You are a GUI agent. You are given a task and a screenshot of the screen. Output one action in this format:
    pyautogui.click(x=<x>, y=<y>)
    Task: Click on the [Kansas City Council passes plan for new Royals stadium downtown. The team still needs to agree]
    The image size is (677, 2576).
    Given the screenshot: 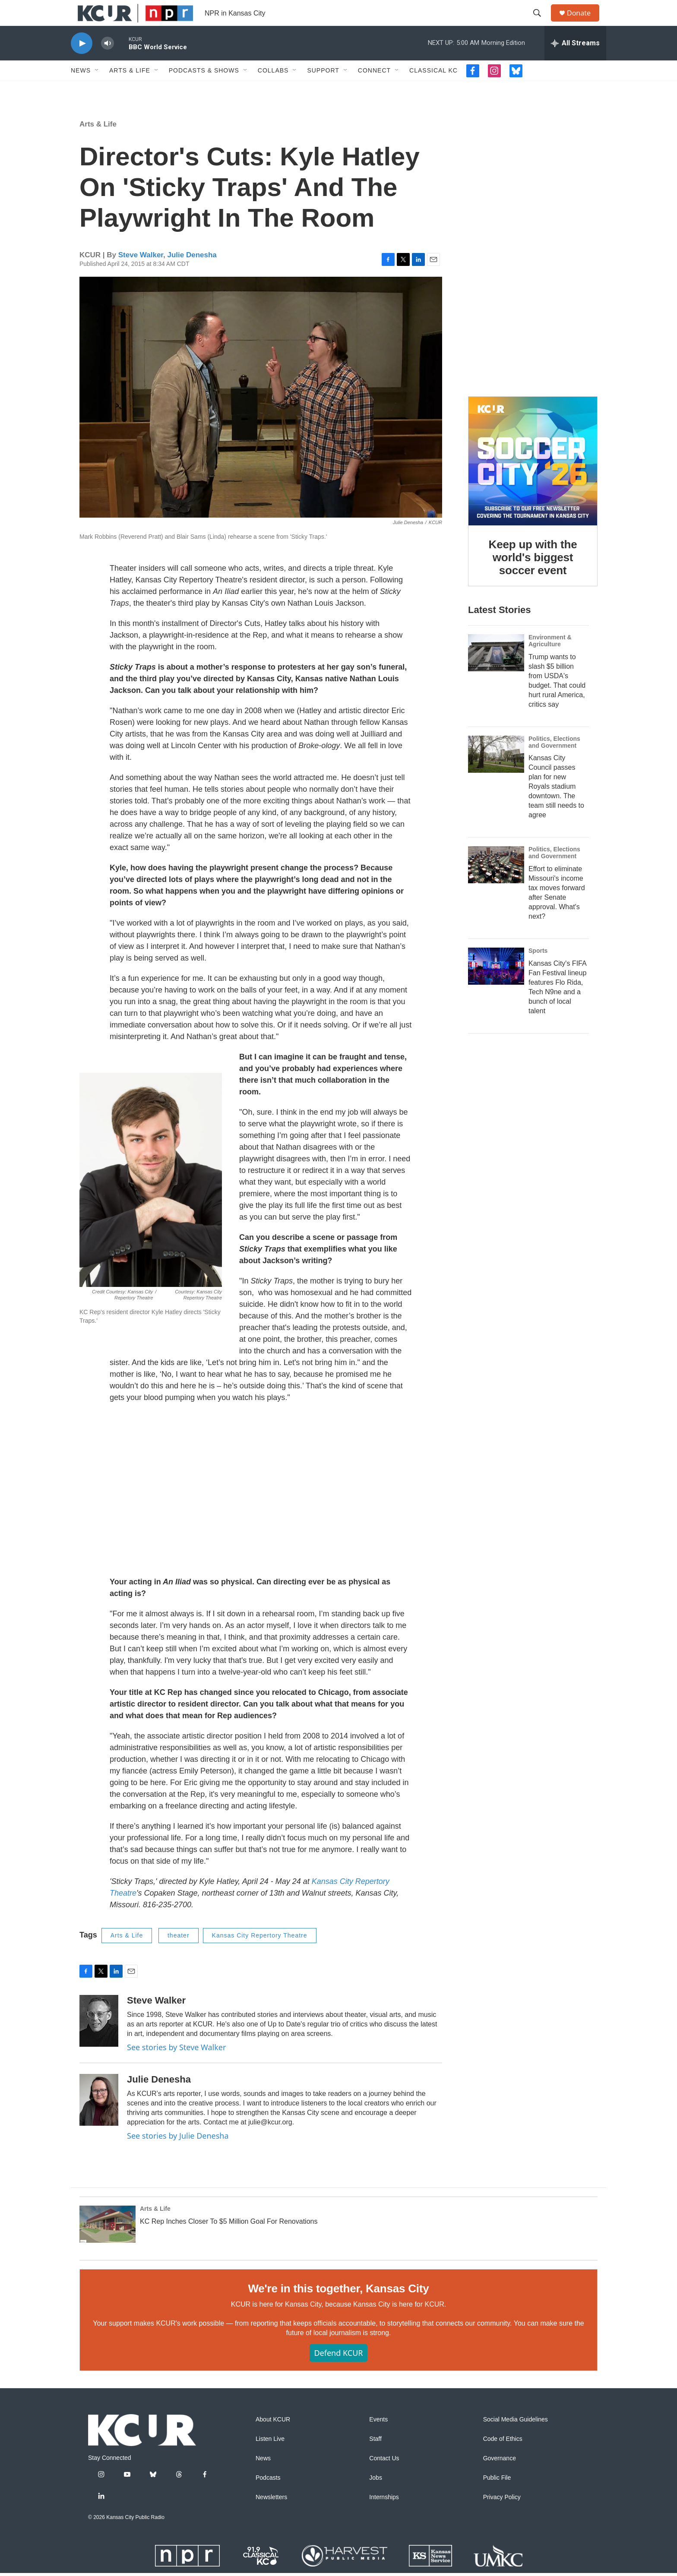 What is the action you would take?
    pyautogui.click(x=496, y=773)
    